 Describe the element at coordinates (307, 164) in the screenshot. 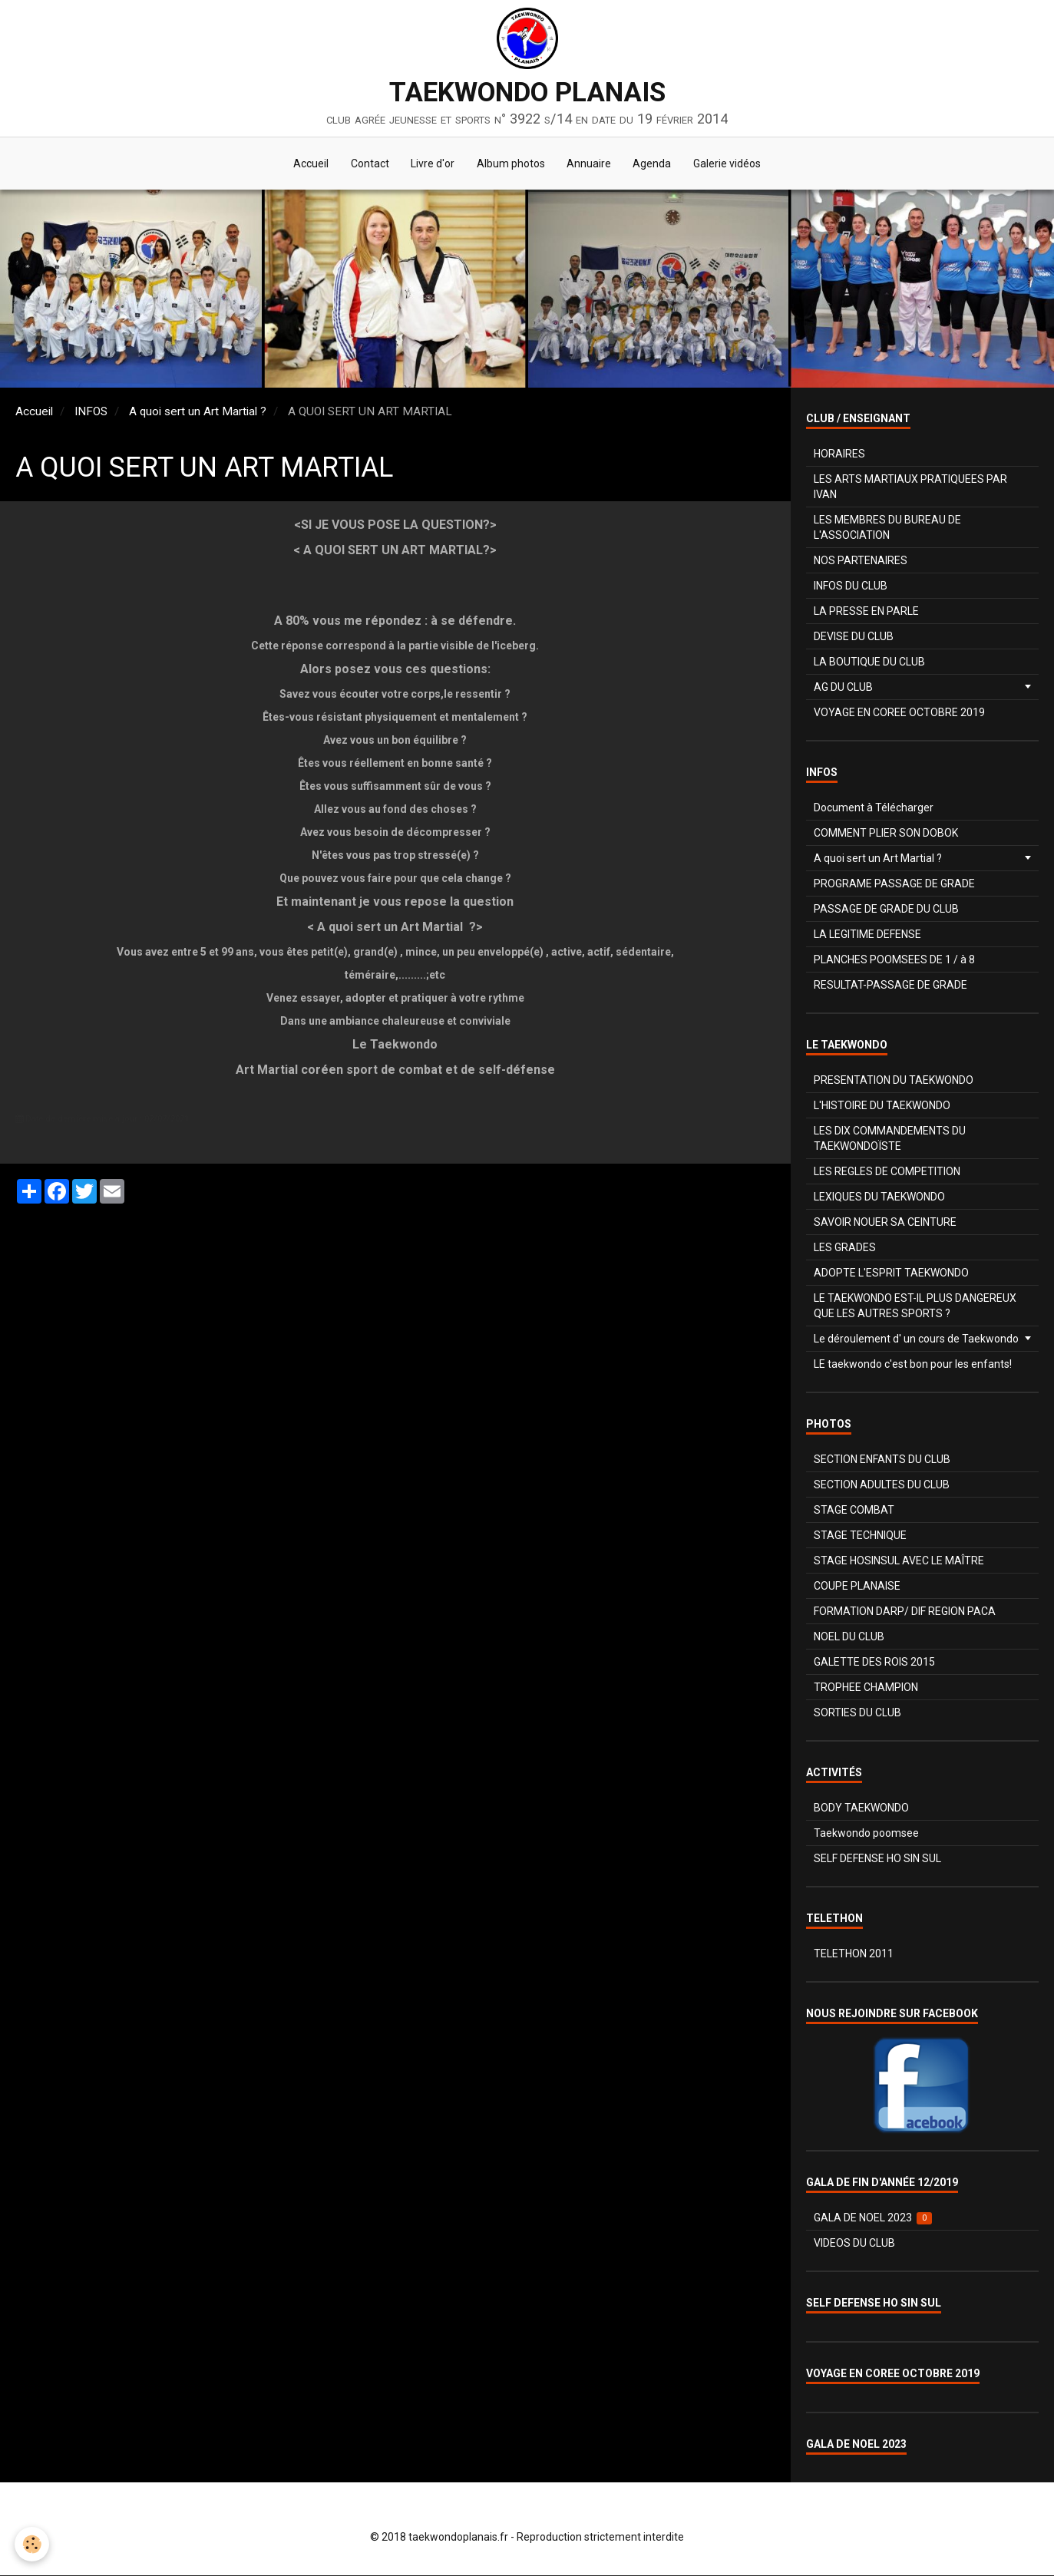

I see `Accueil` at that location.